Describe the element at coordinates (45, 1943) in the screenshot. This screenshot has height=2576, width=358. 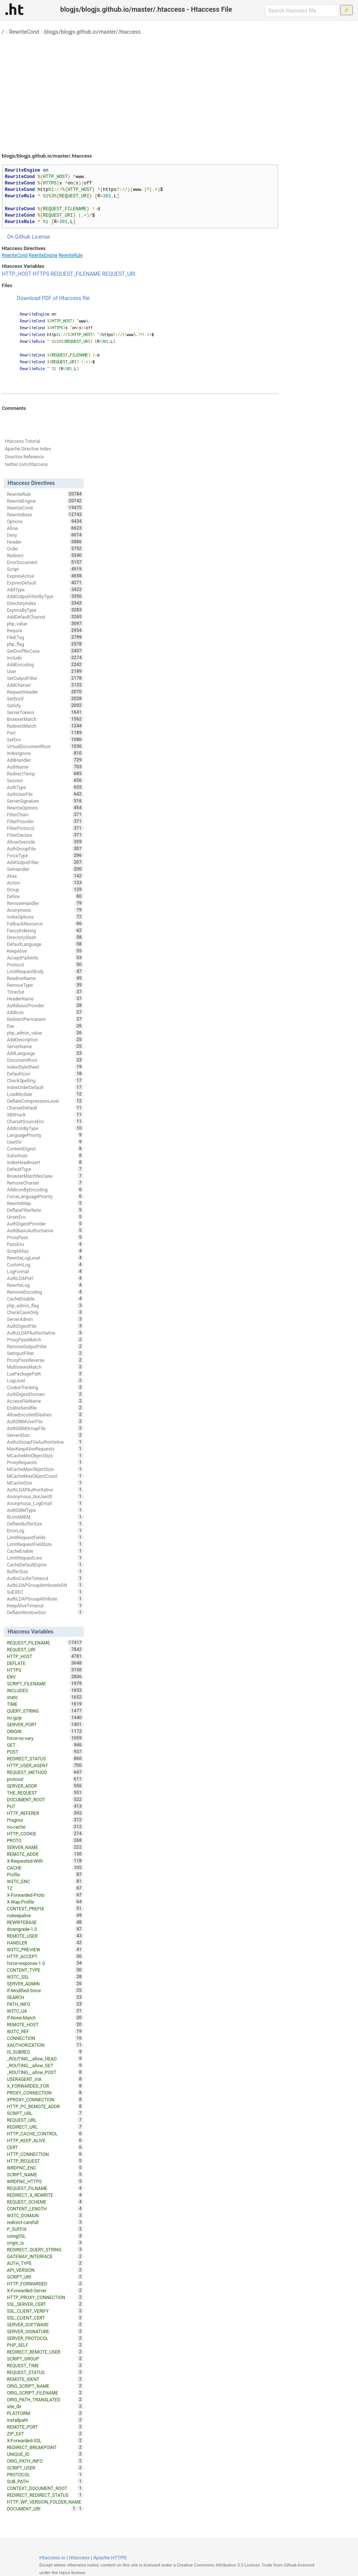
I see `HANDLER` at that location.